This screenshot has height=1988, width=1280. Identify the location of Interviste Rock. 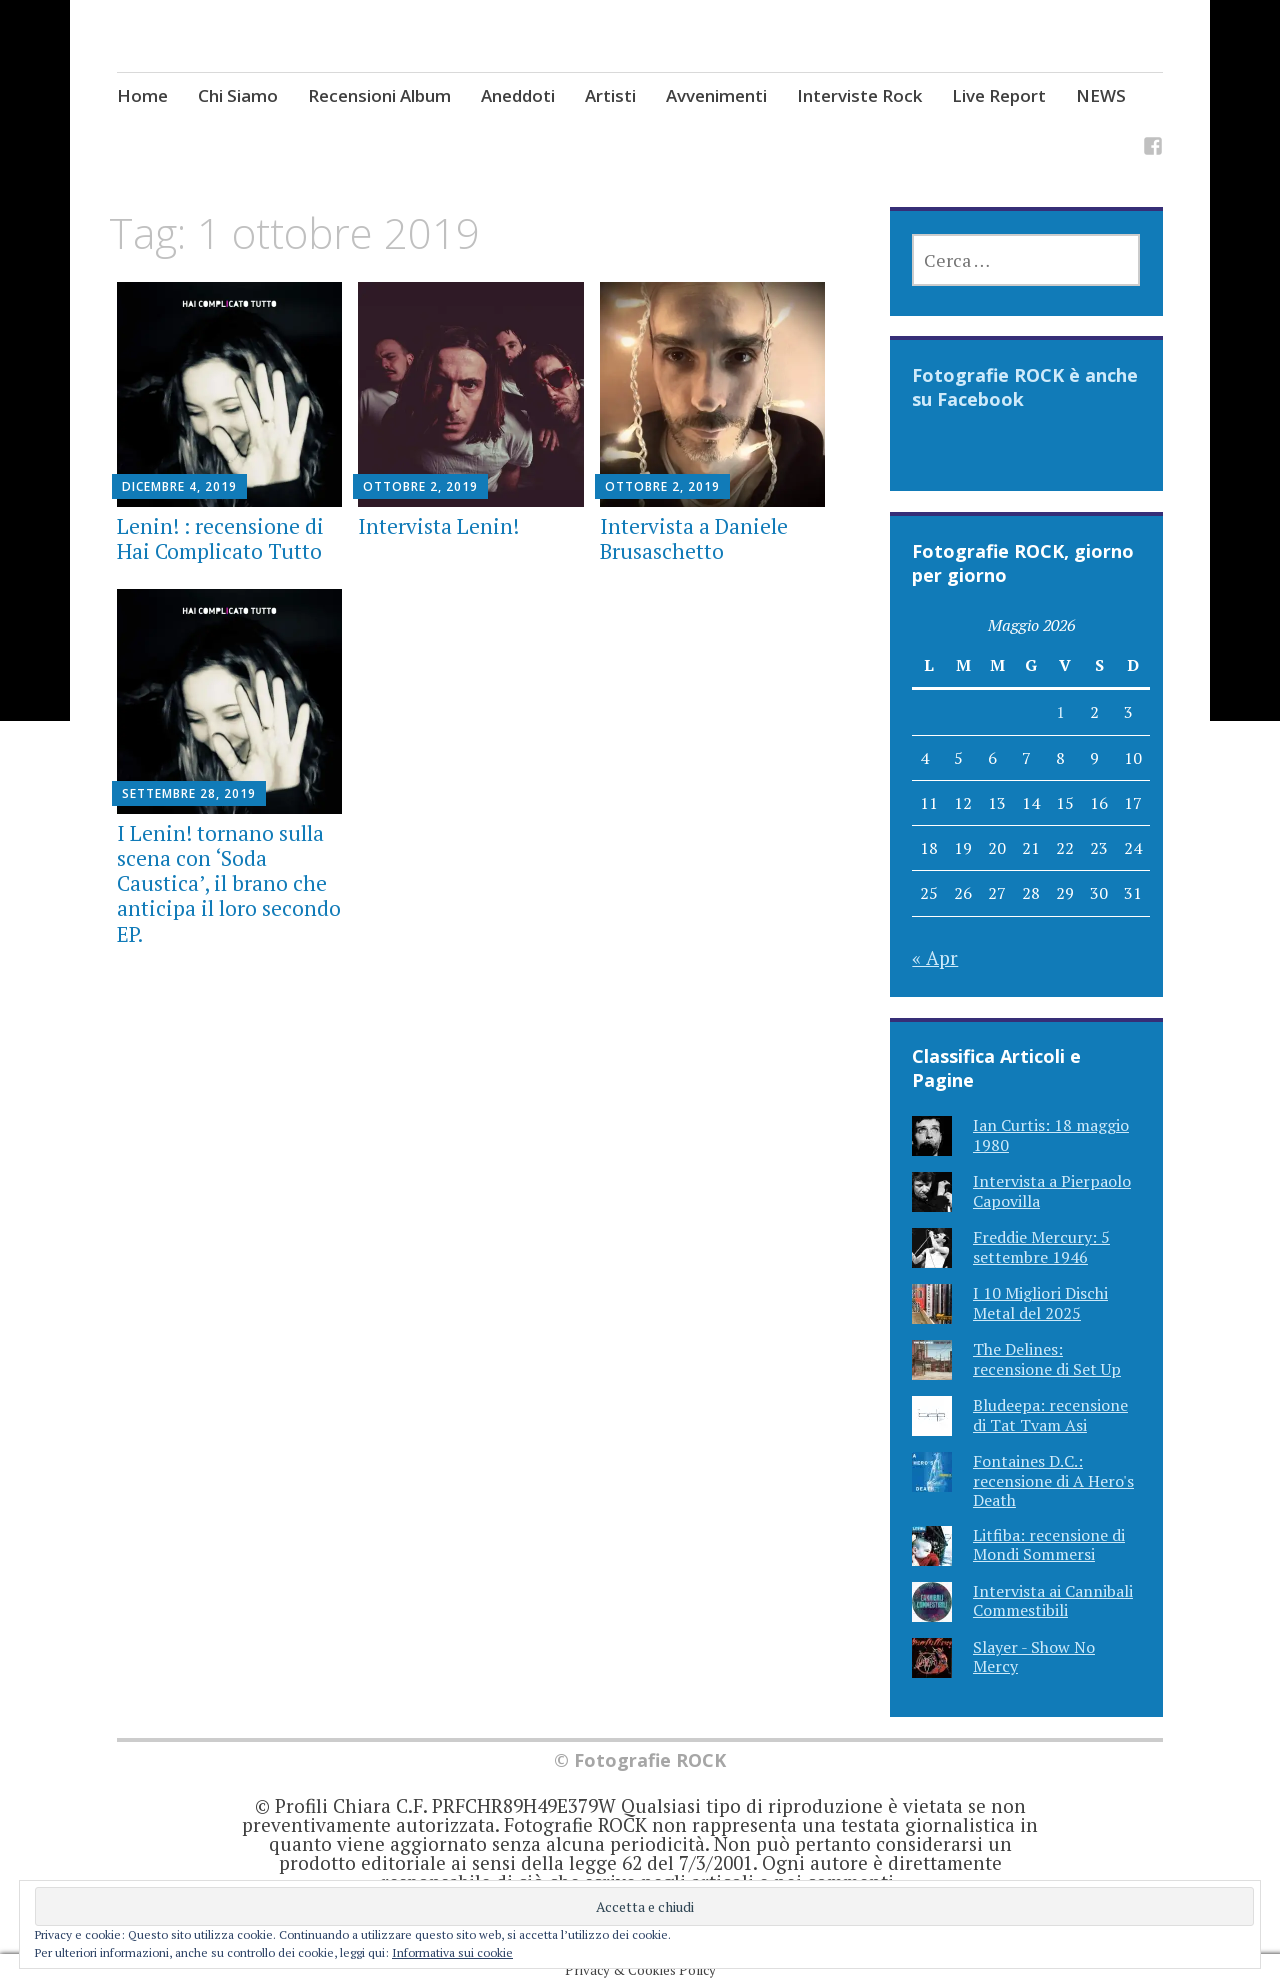
(859, 95).